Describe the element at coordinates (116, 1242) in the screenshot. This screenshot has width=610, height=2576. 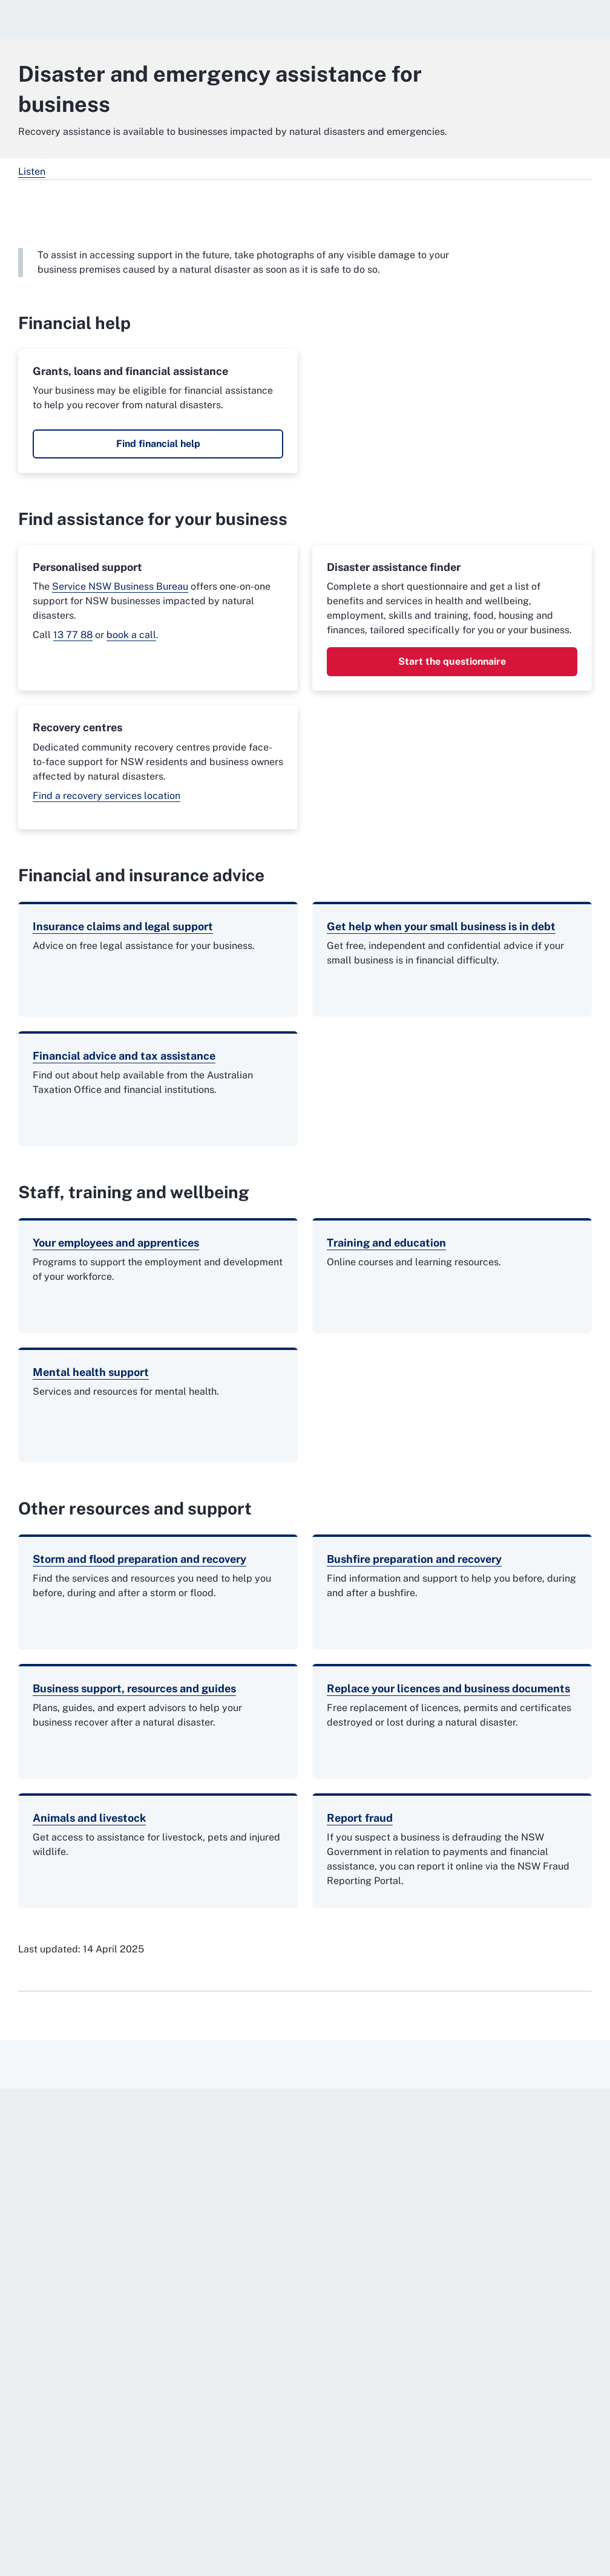
I see `Your employees and apprentices` at that location.